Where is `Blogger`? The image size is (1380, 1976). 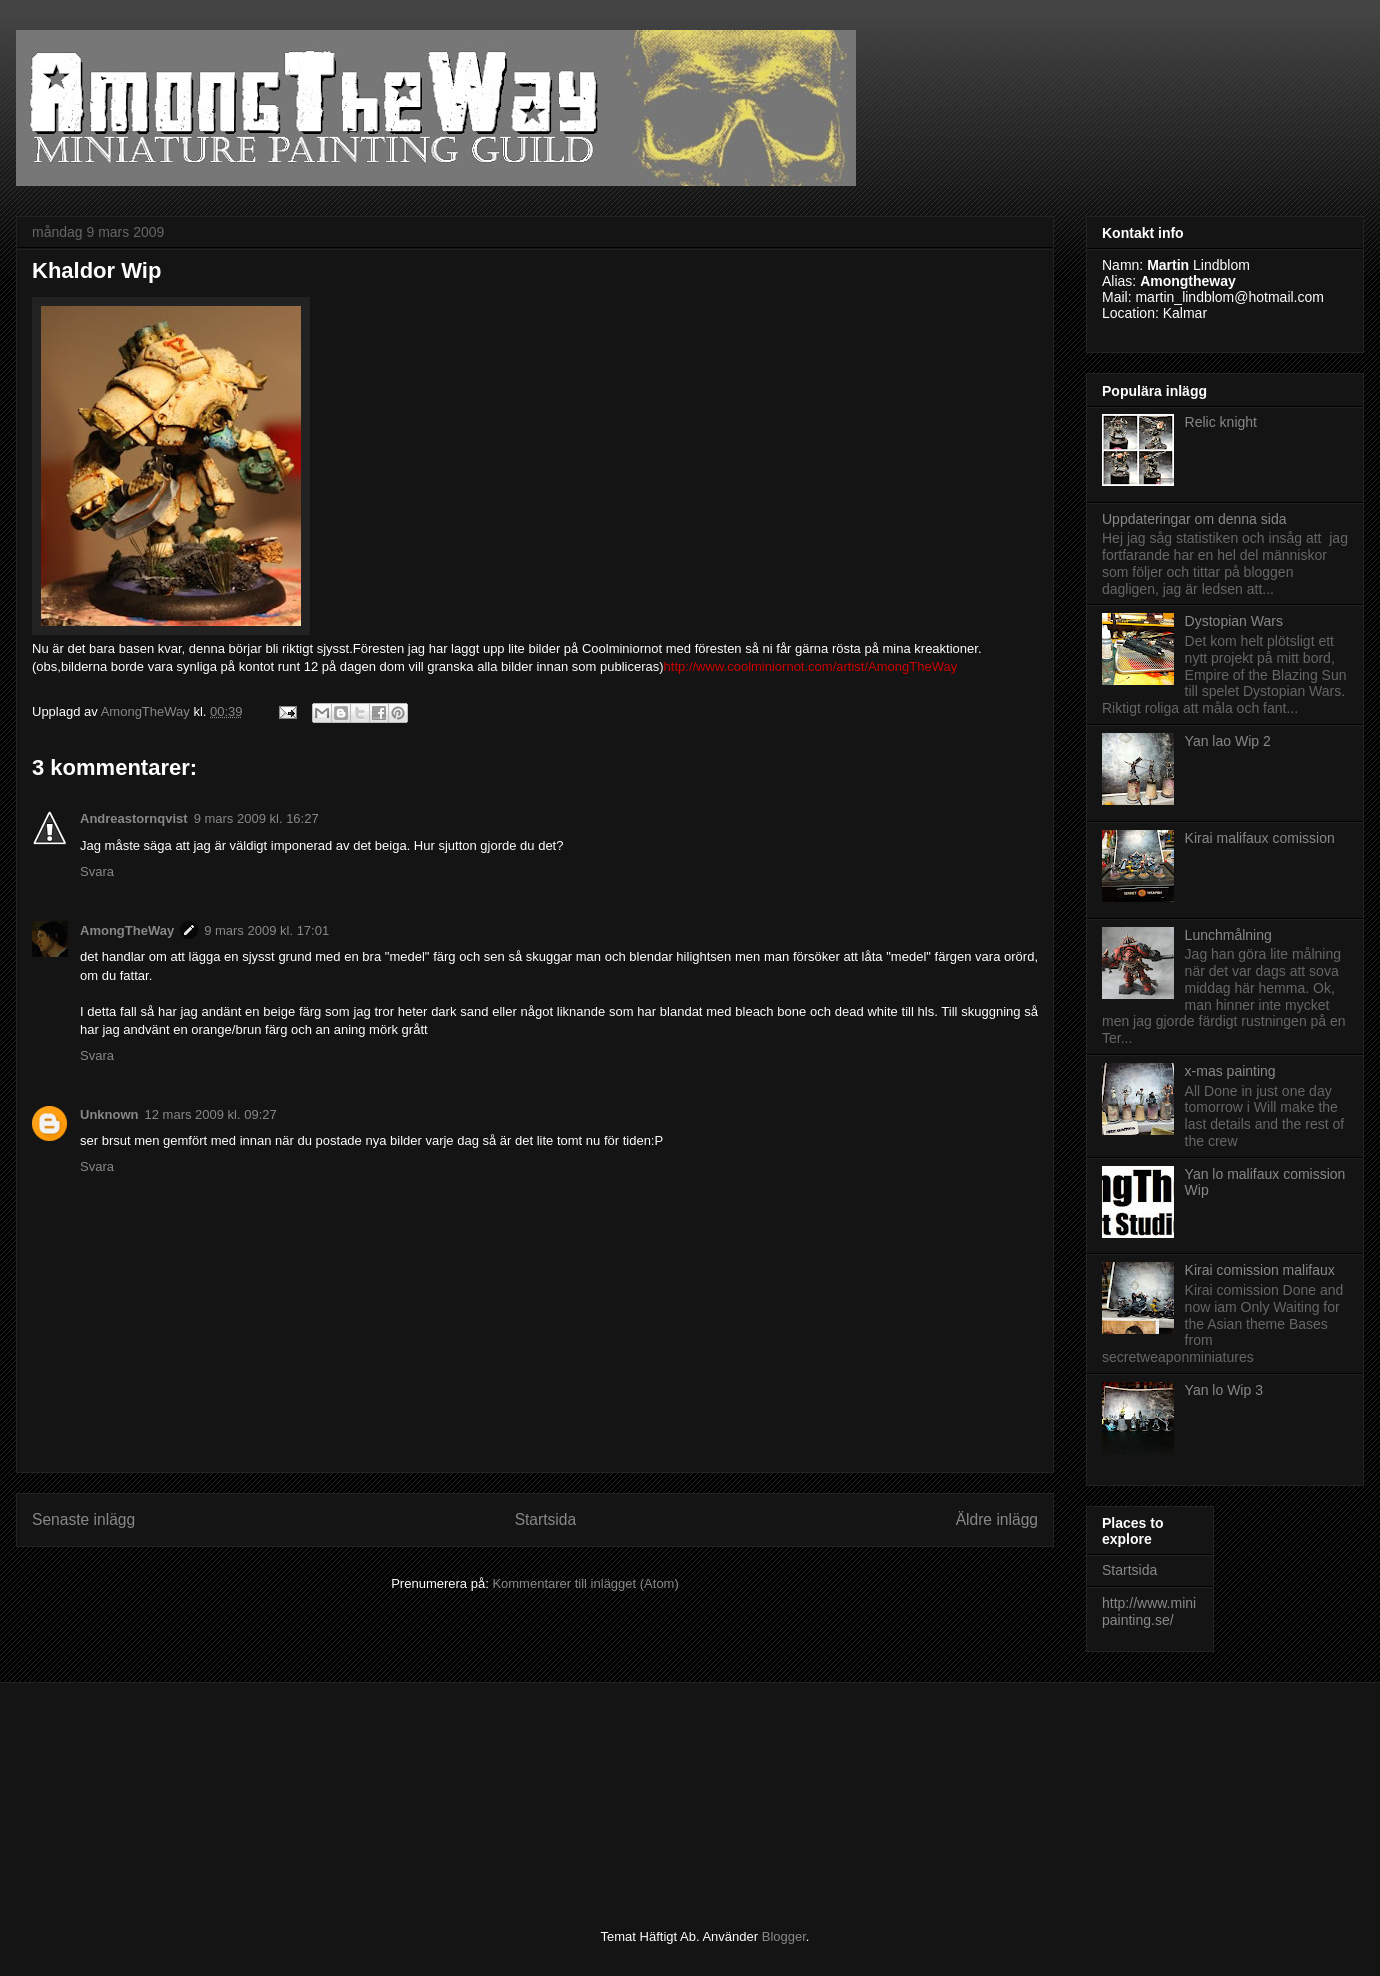
Blogger is located at coordinates (784, 1936).